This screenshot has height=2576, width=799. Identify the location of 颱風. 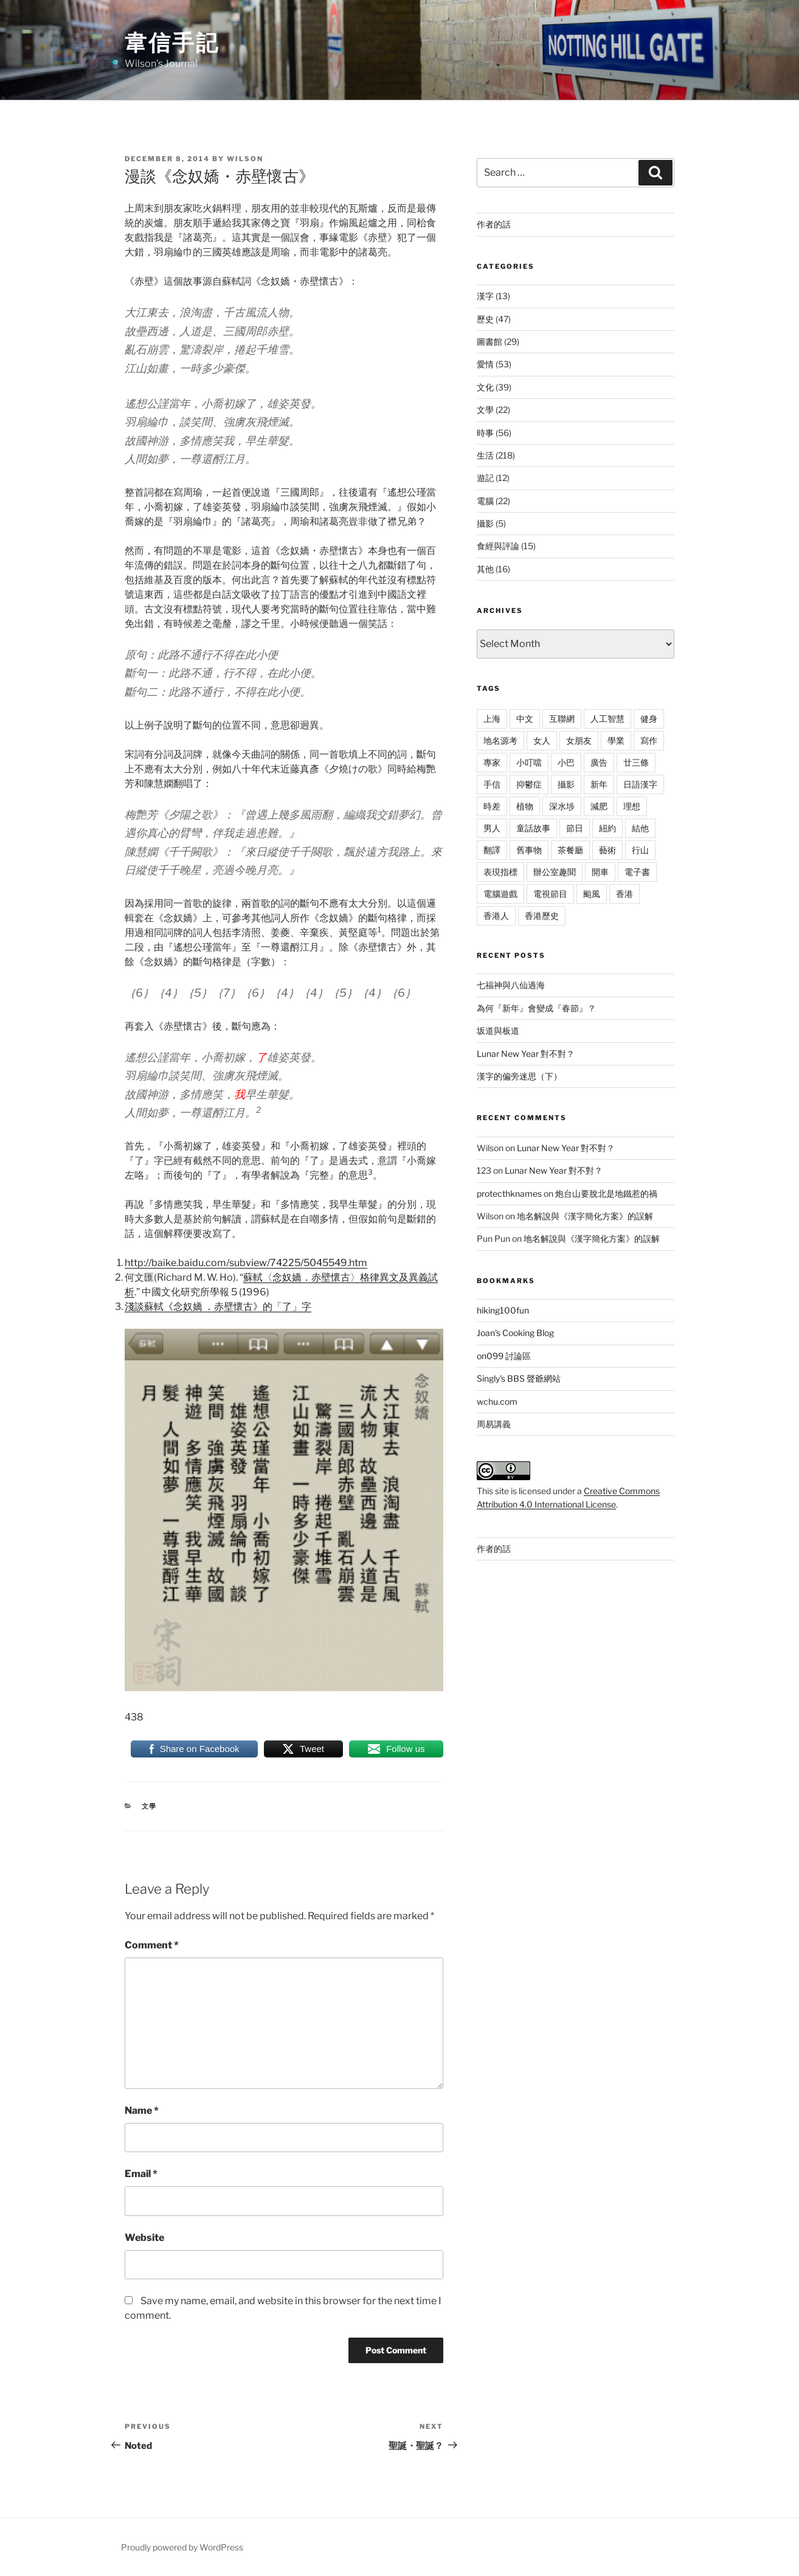
(591, 893).